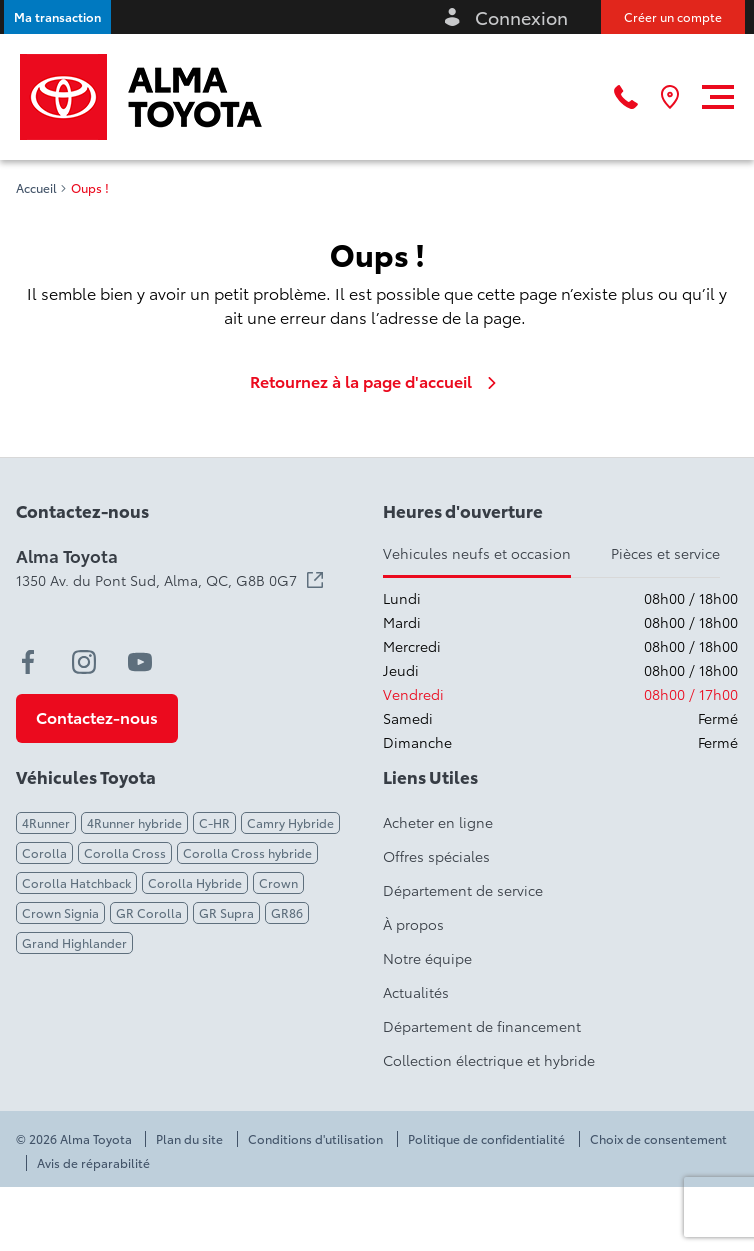  What do you see at coordinates (287, 912) in the screenshot?
I see `GR86` at bounding box center [287, 912].